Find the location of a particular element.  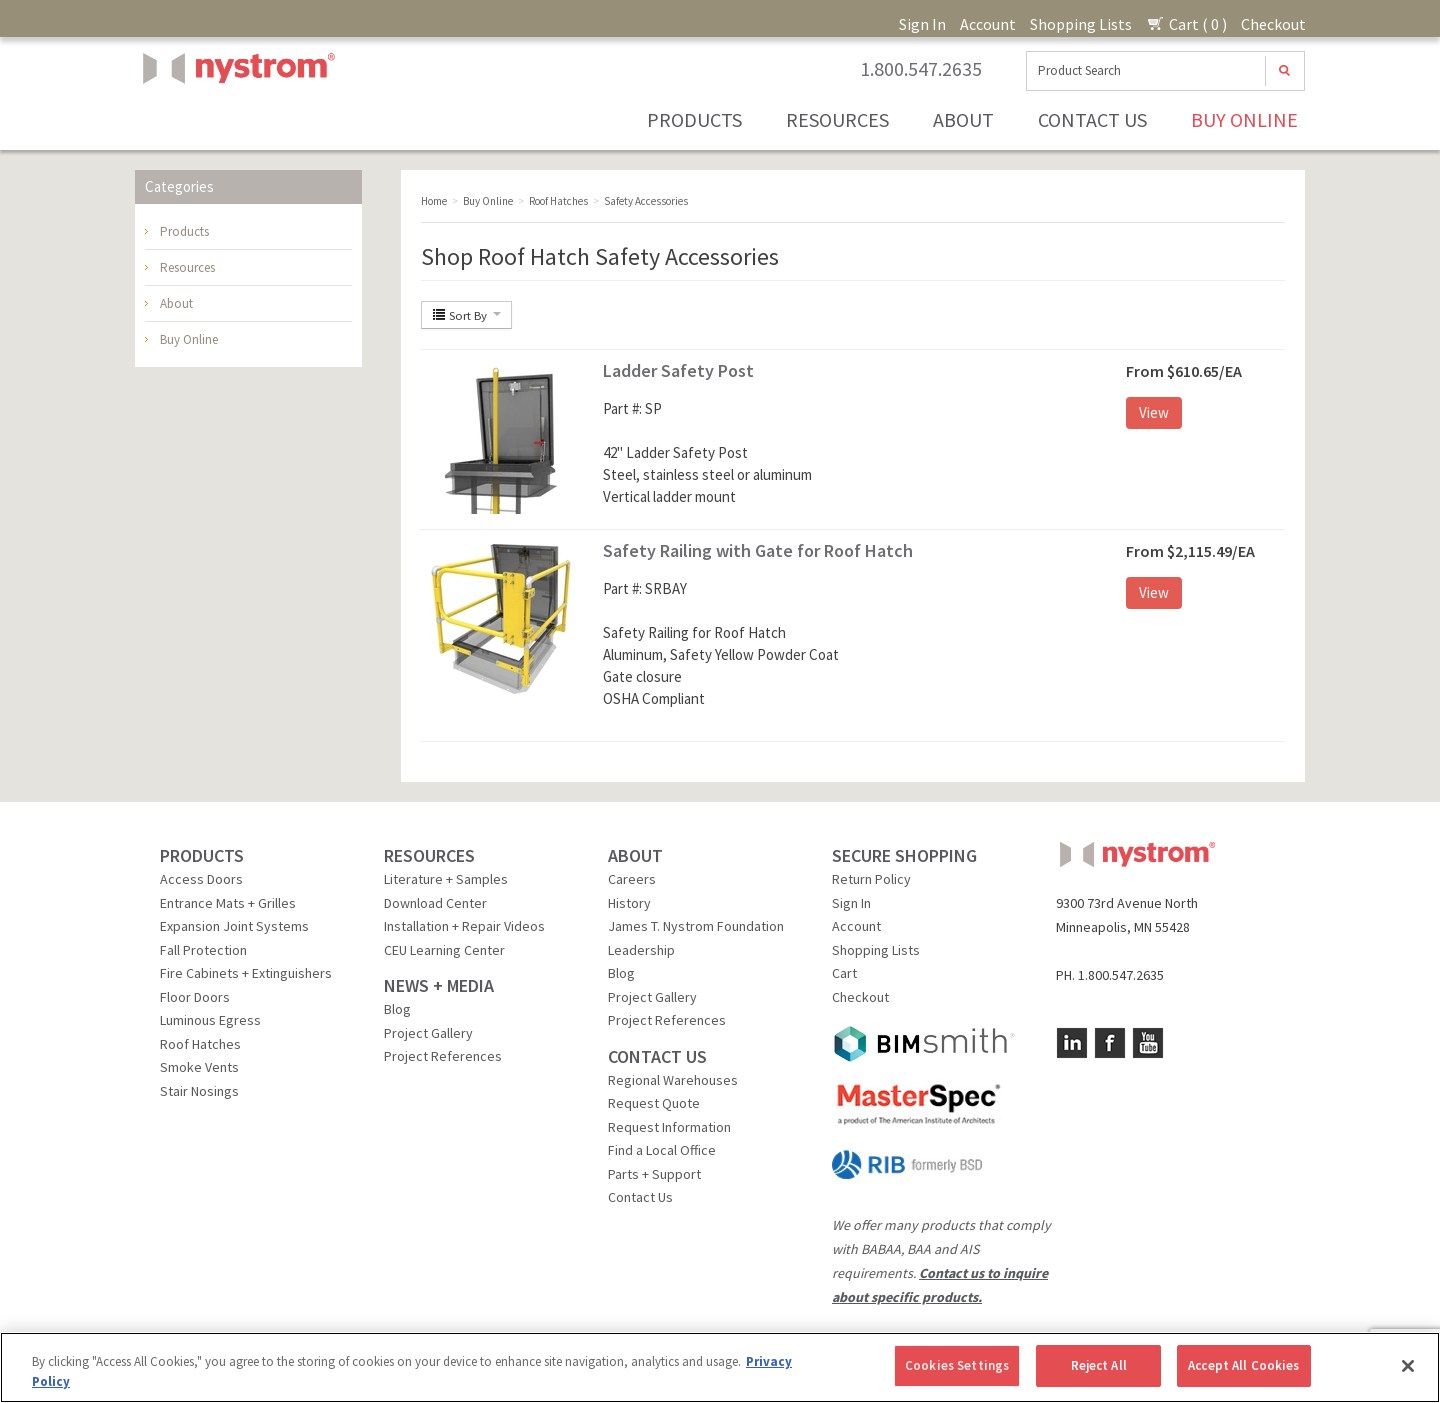

Cart ( 0 ) is located at coordinates (1186, 24).